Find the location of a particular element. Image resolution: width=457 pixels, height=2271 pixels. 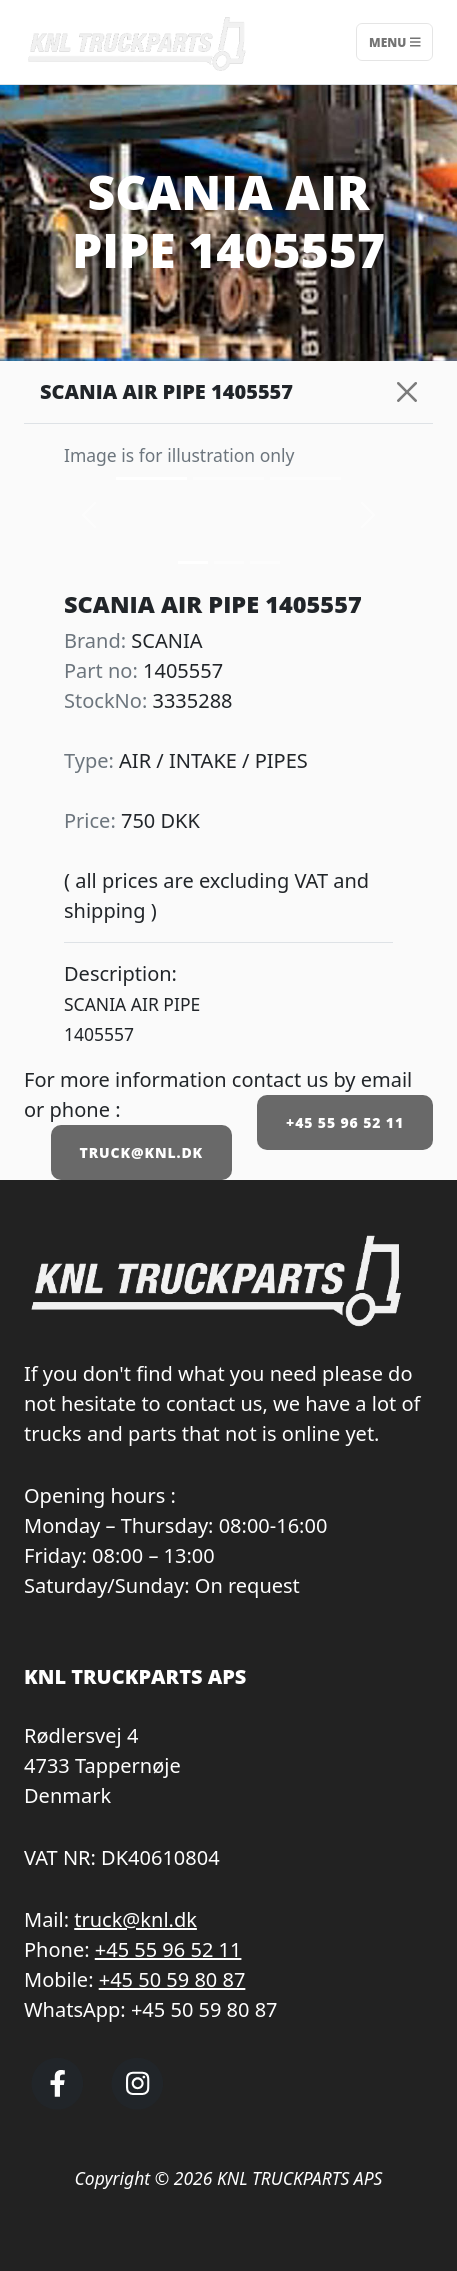

+45 50 59 80 87 is located at coordinates (172, 1979).